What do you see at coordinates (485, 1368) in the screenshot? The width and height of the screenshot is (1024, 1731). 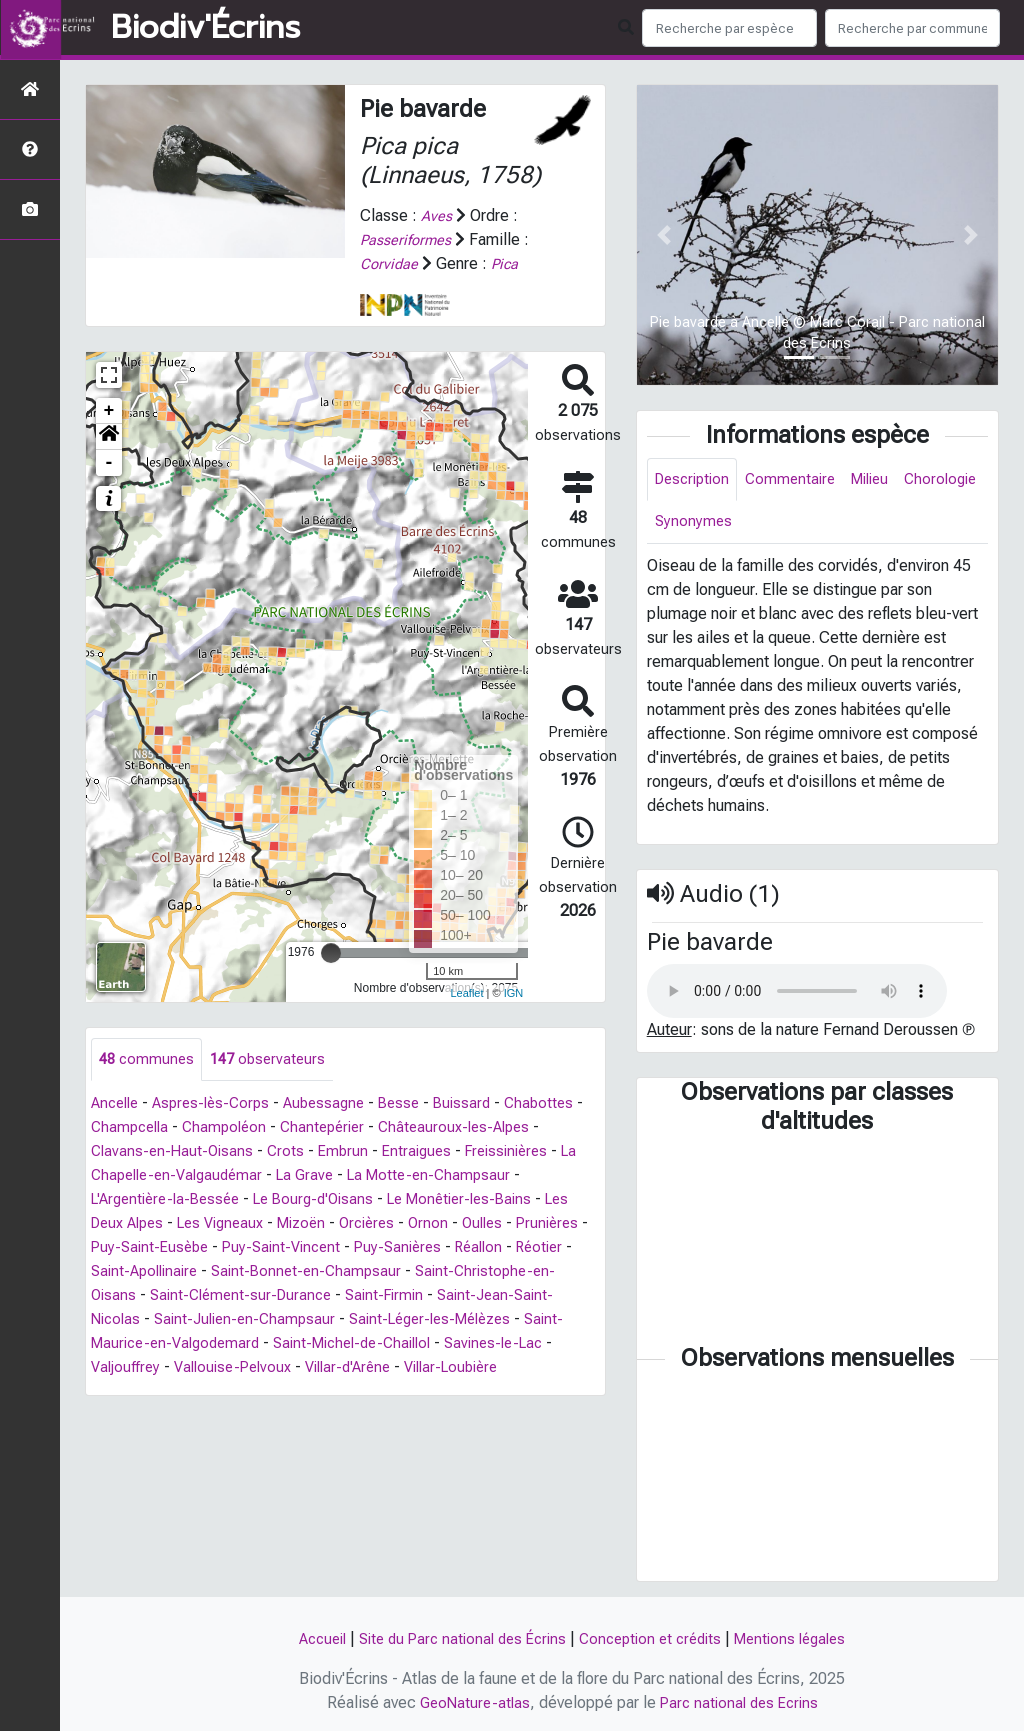 I see `Villar-d'Arêne` at bounding box center [485, 1368].